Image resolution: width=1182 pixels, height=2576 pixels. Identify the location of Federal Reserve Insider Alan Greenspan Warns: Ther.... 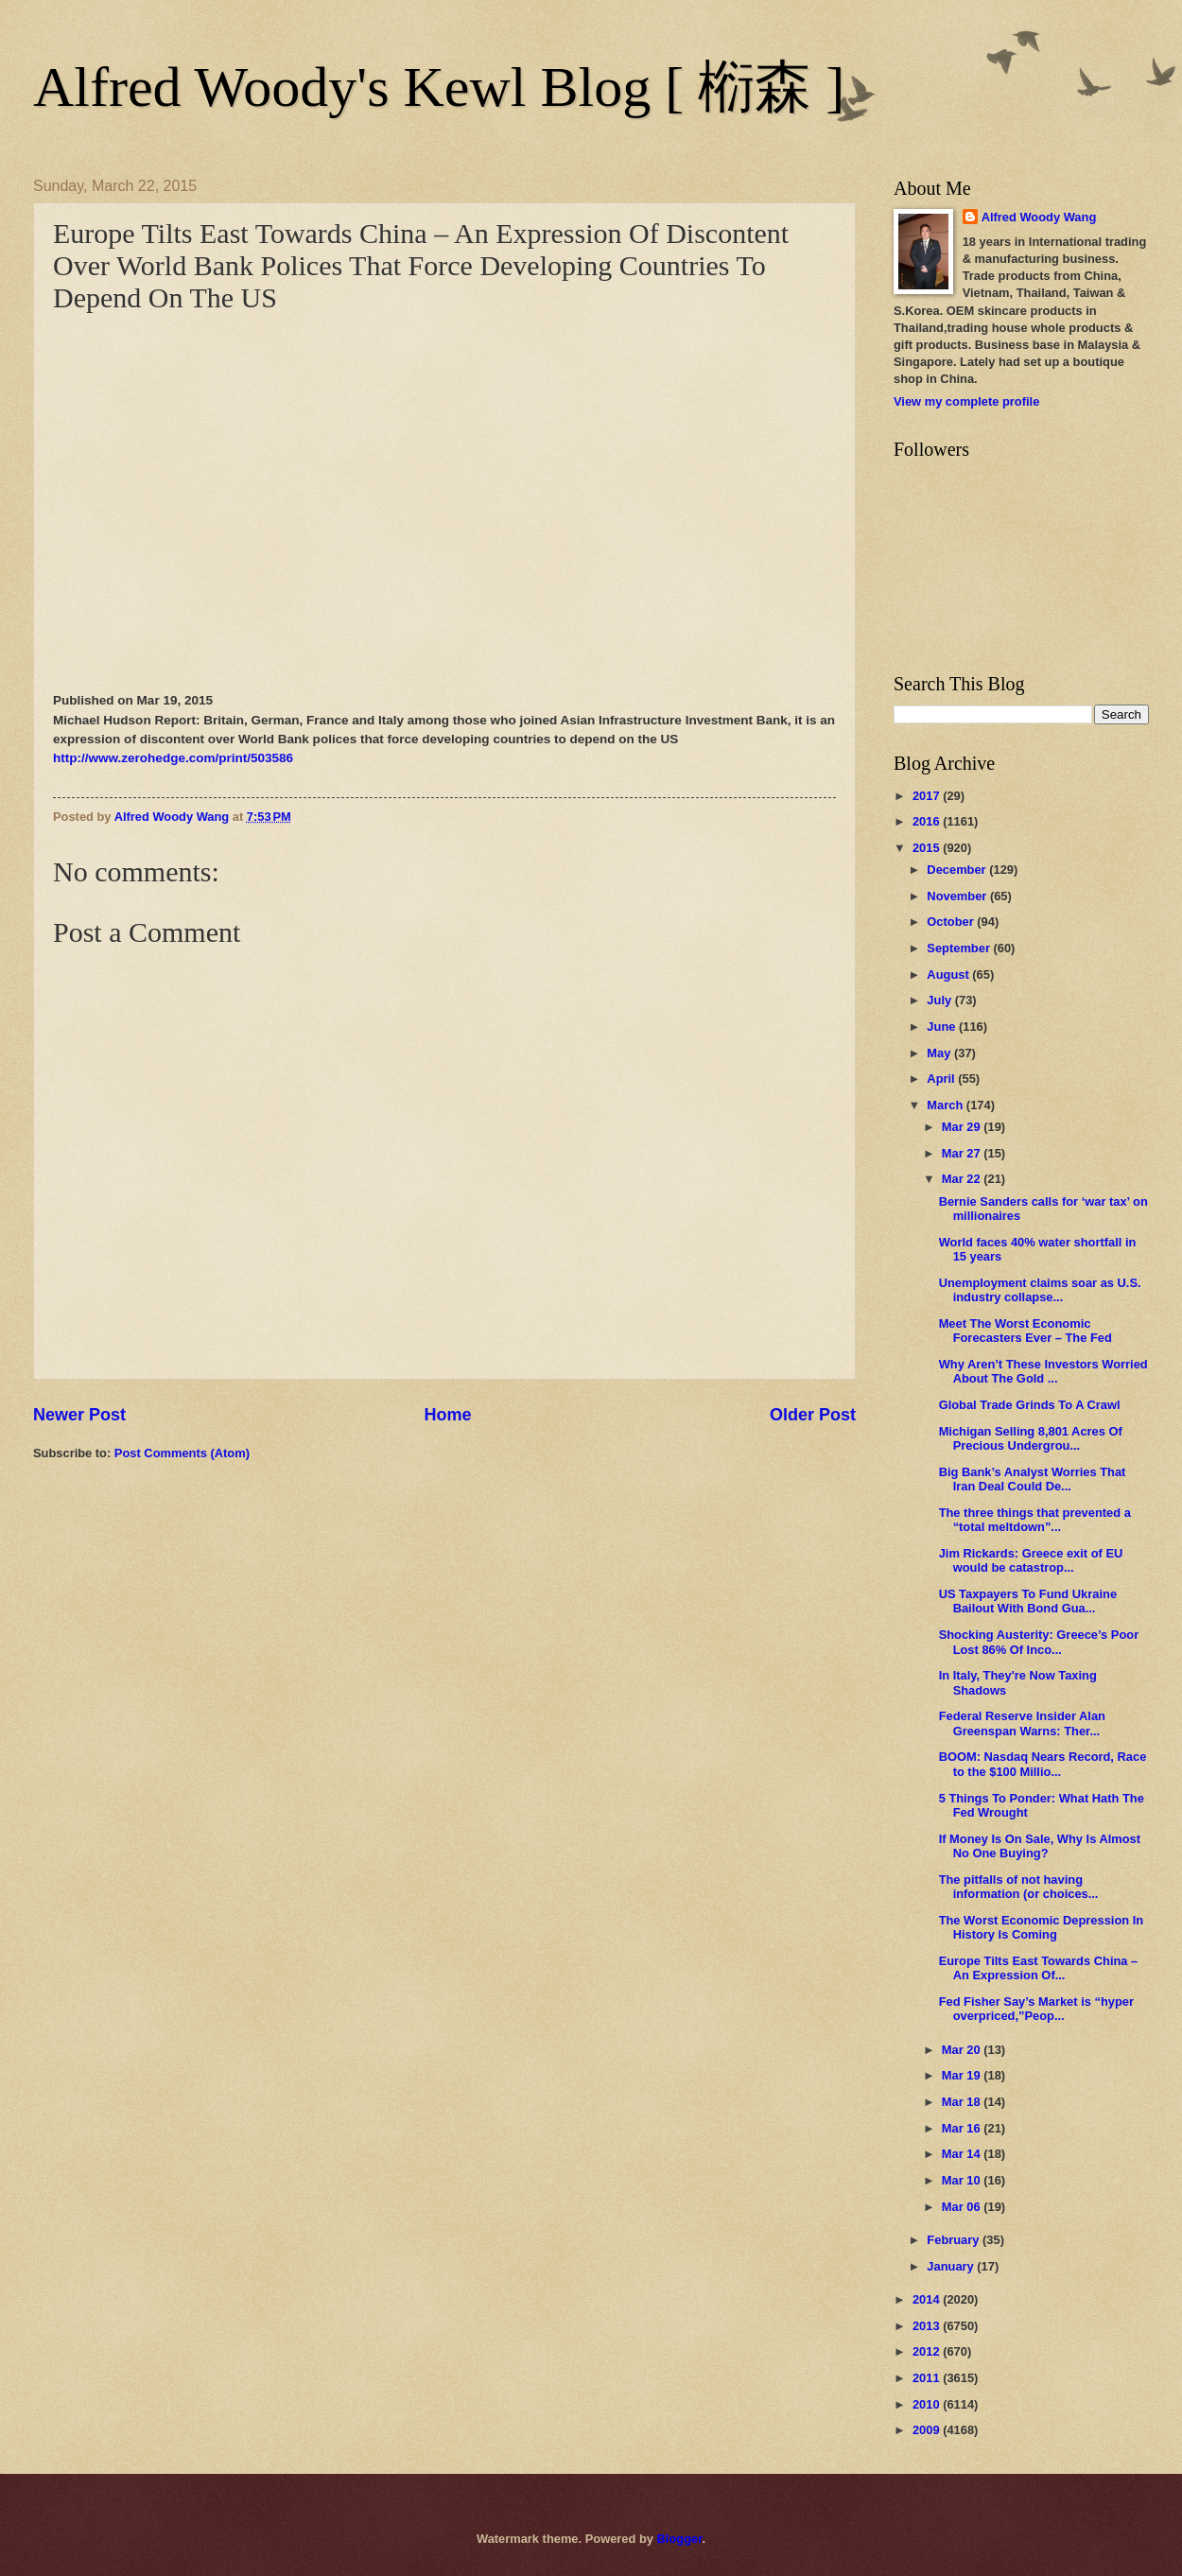
(1022, 1723).